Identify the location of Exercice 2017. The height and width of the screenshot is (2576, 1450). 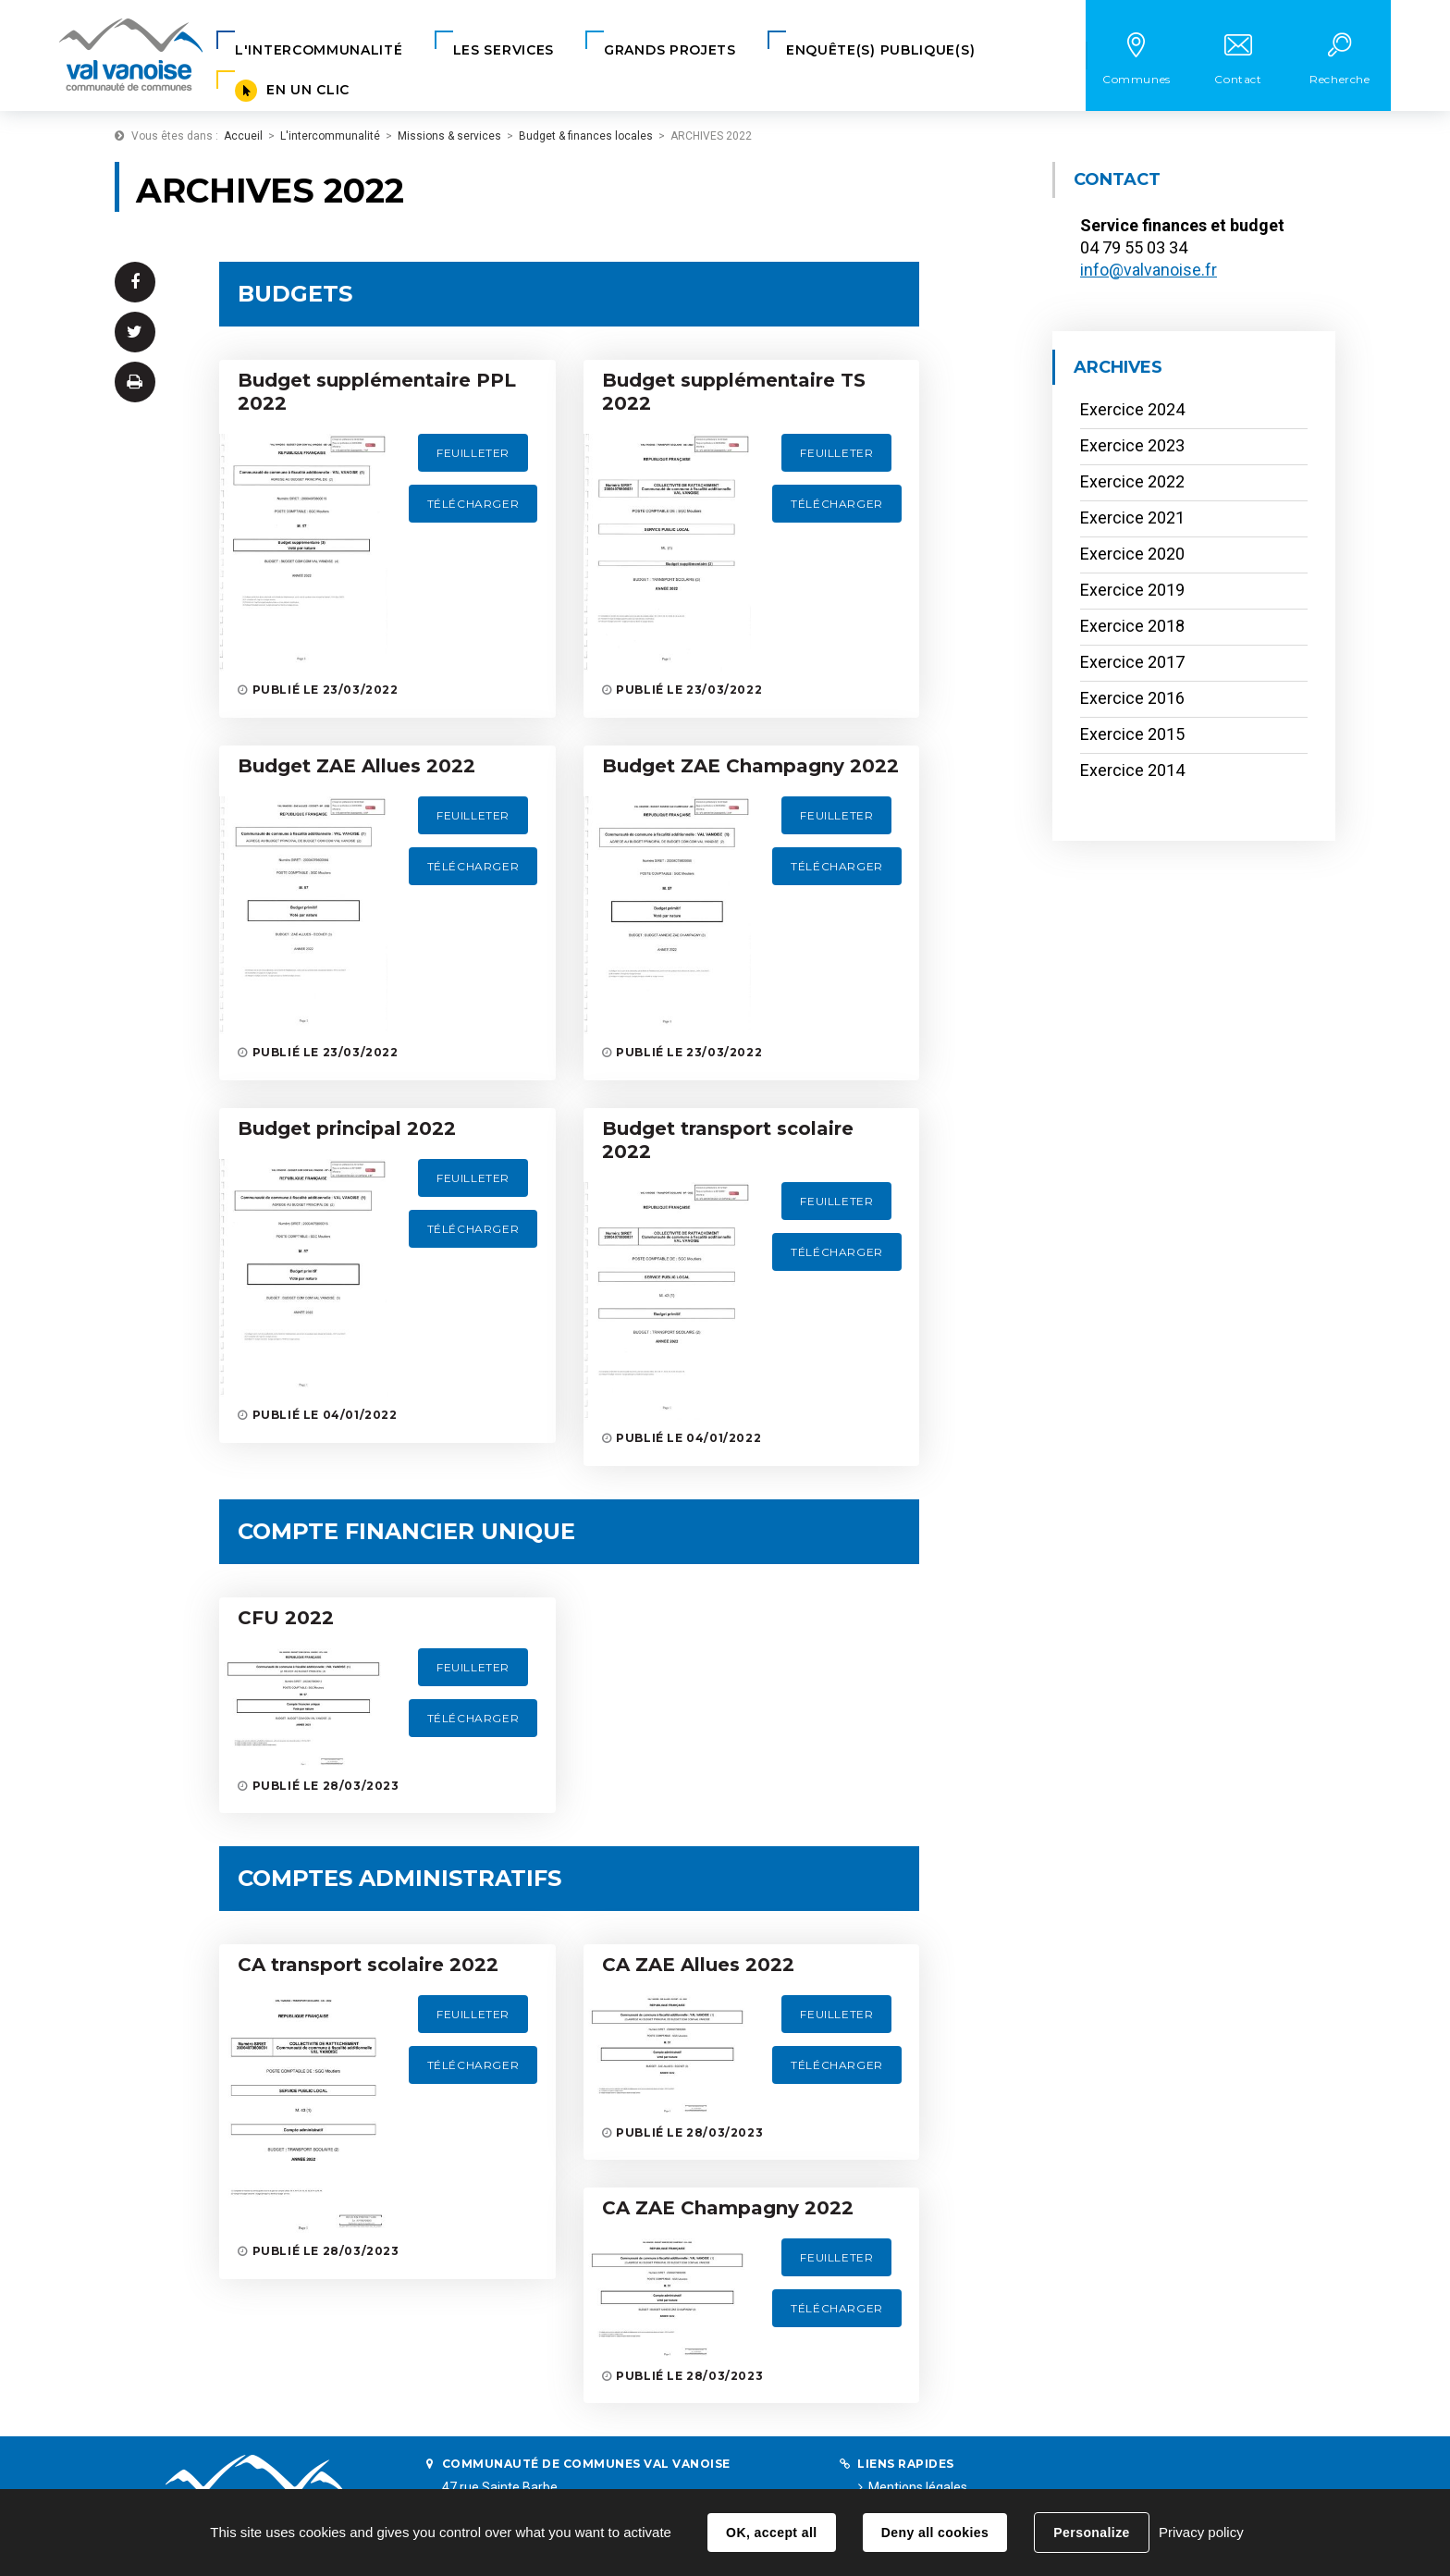
(1132, 662).